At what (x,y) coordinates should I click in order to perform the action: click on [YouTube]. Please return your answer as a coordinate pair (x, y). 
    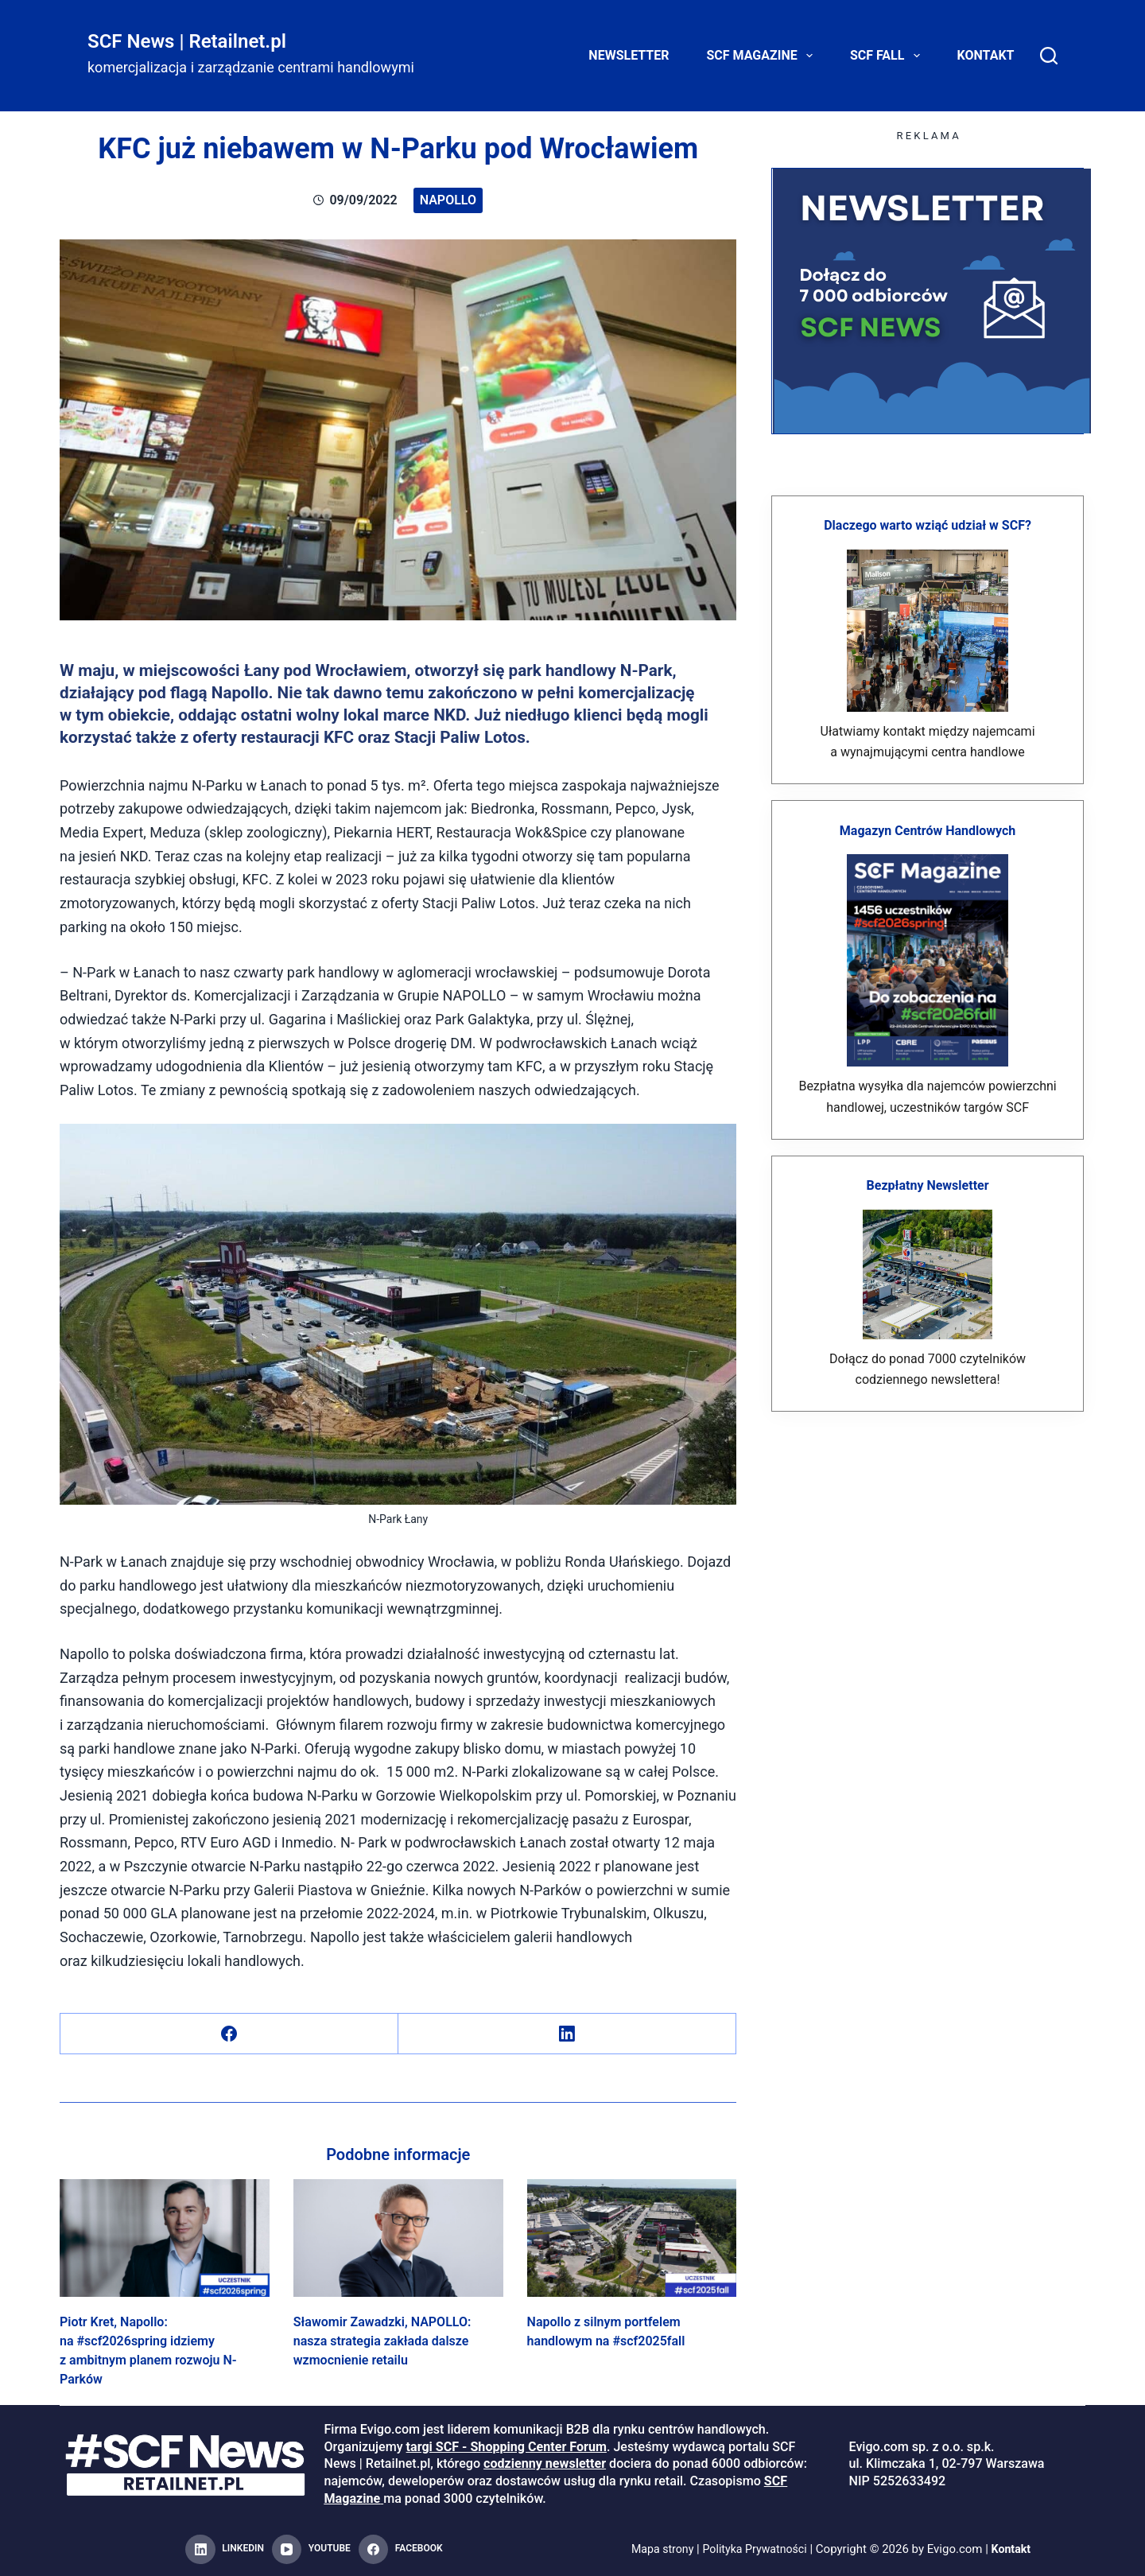
    Looking at the image, I should click on (311, 2550).